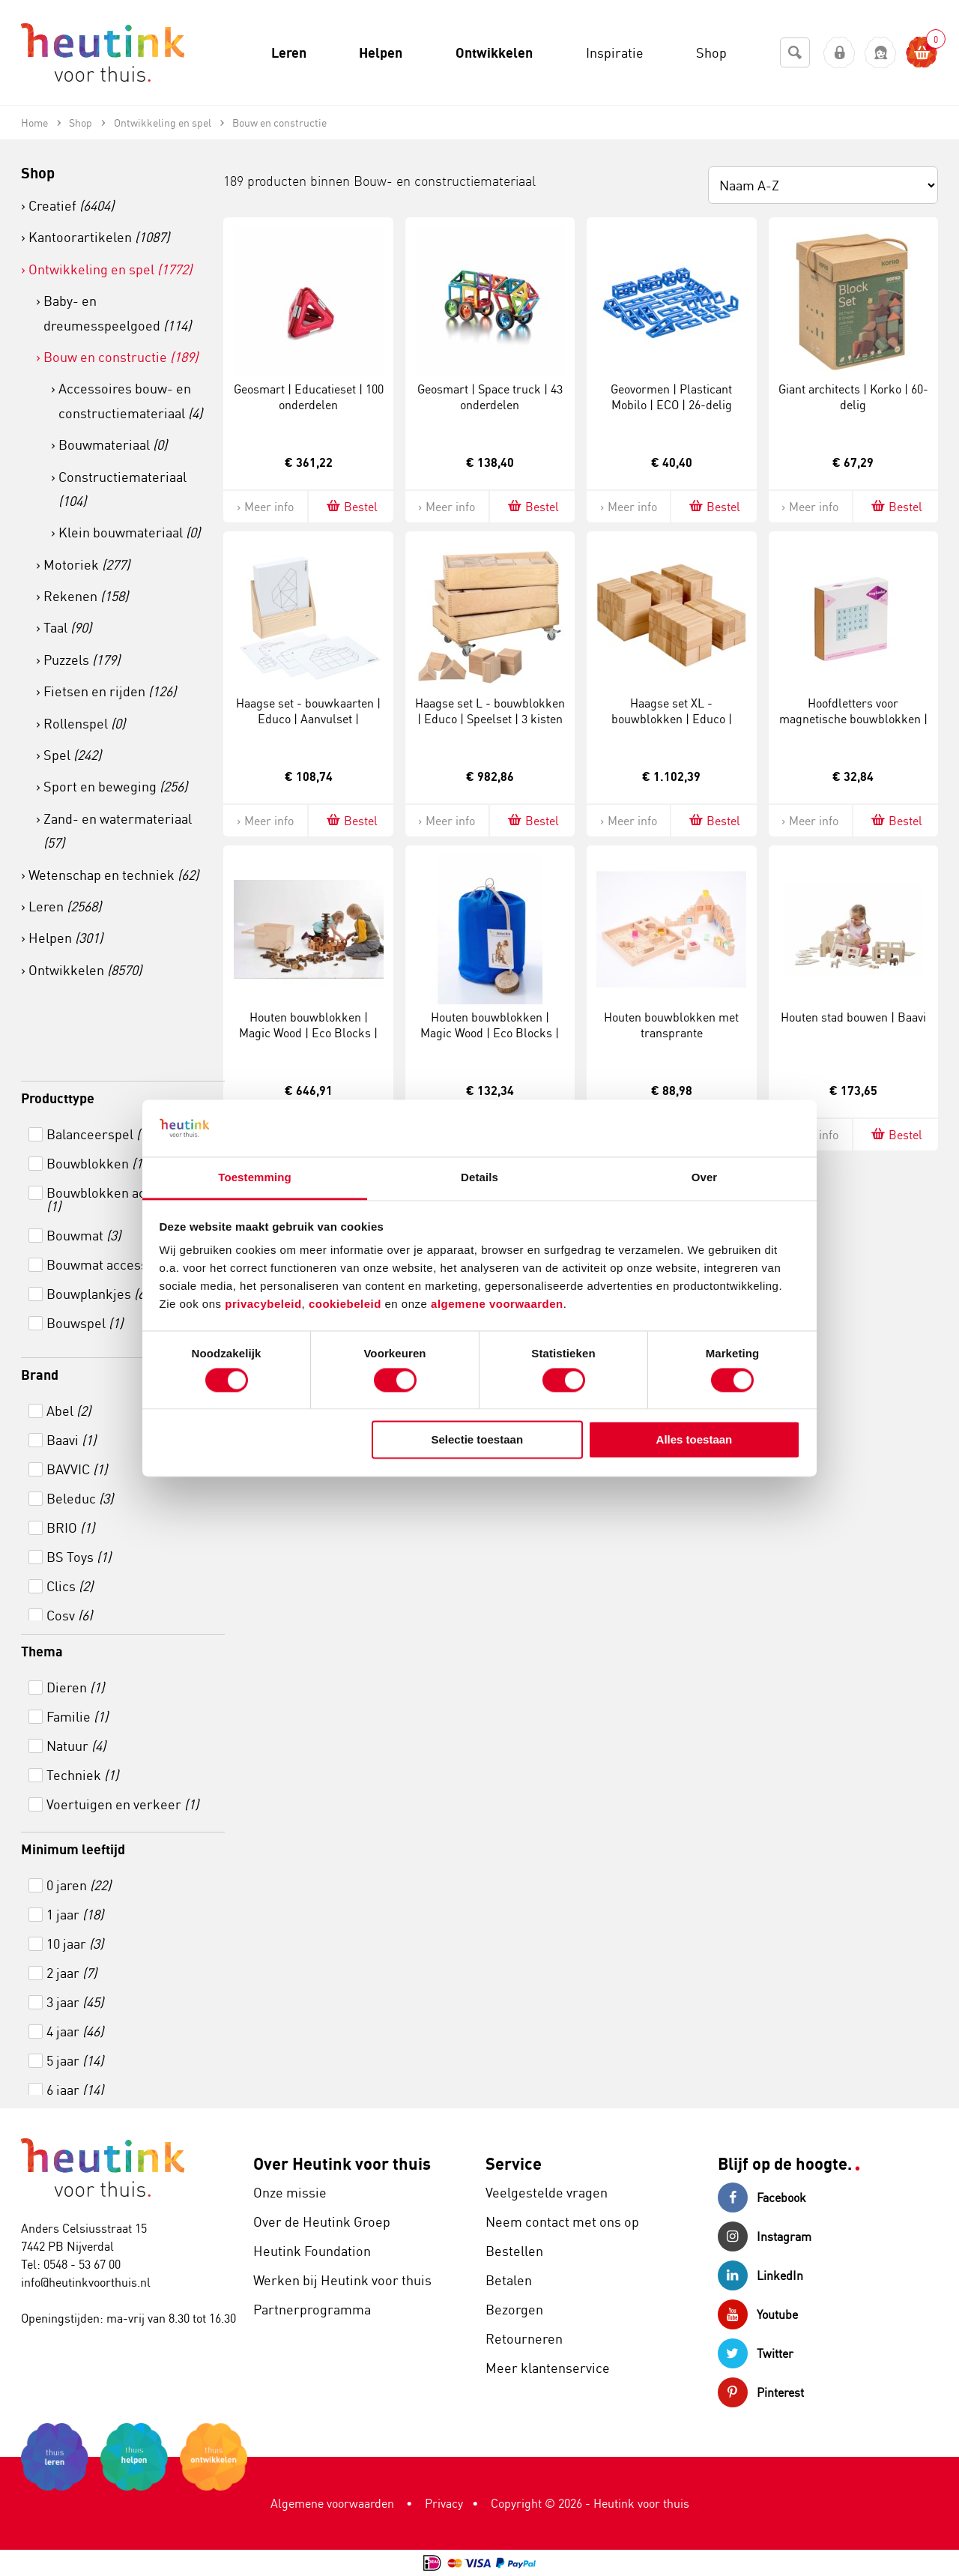 The height and width of the screenshot is (2576, 959). Describe the element at coordinates (38, 172) in the screenshot. I see `Shop` at that location.